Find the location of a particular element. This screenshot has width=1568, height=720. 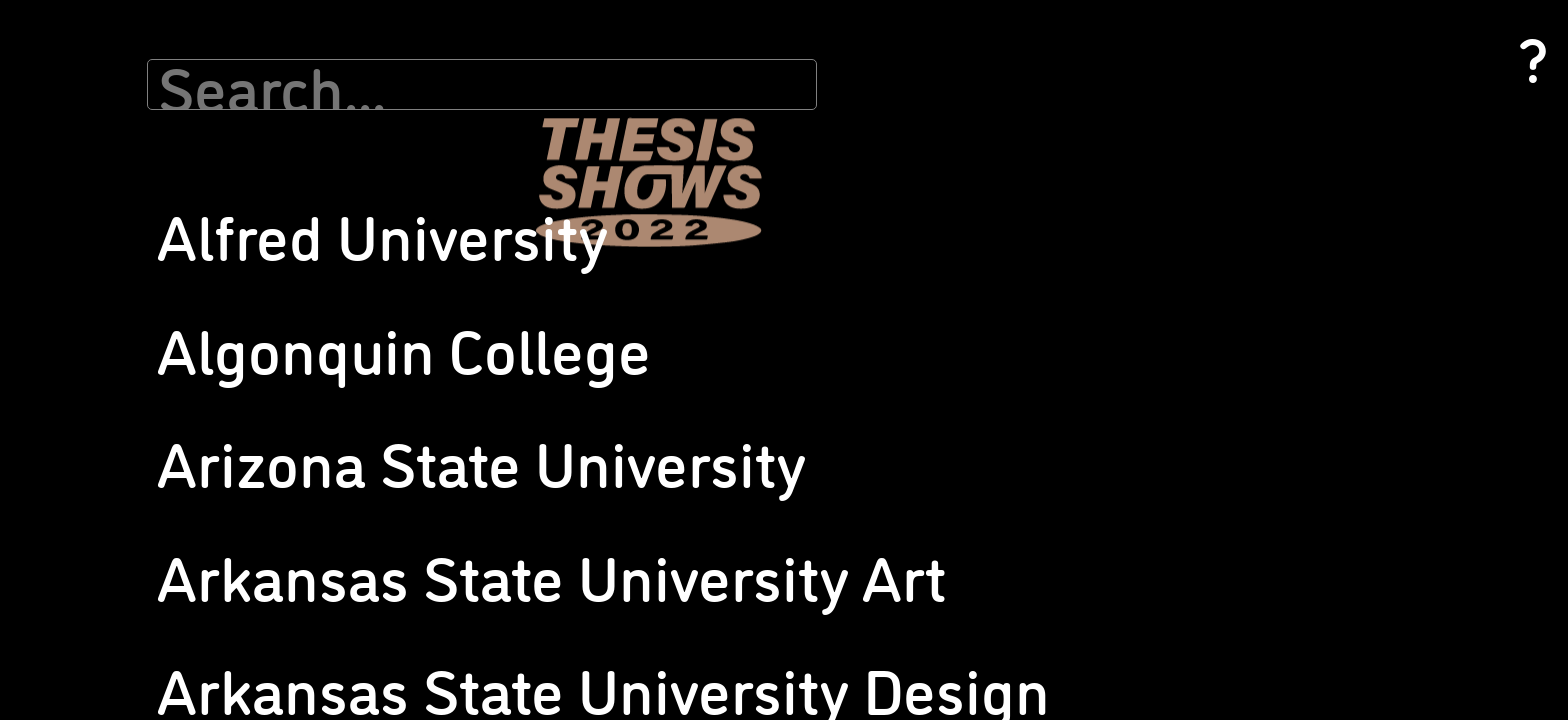

Western Connecticut State University is located at coordinates (1377, 523).